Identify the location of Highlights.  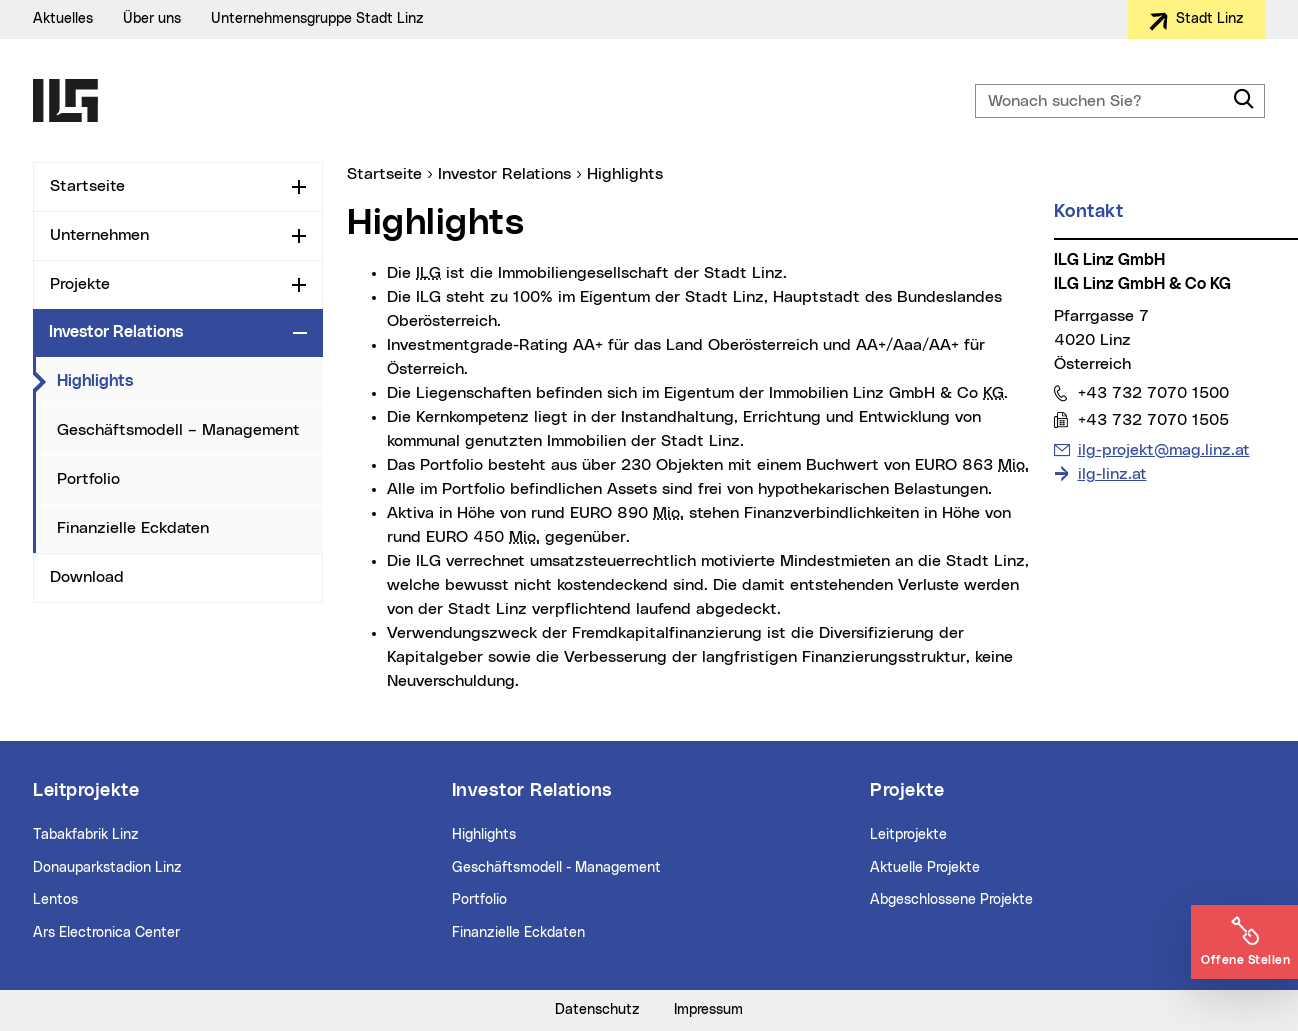
(95, 381).